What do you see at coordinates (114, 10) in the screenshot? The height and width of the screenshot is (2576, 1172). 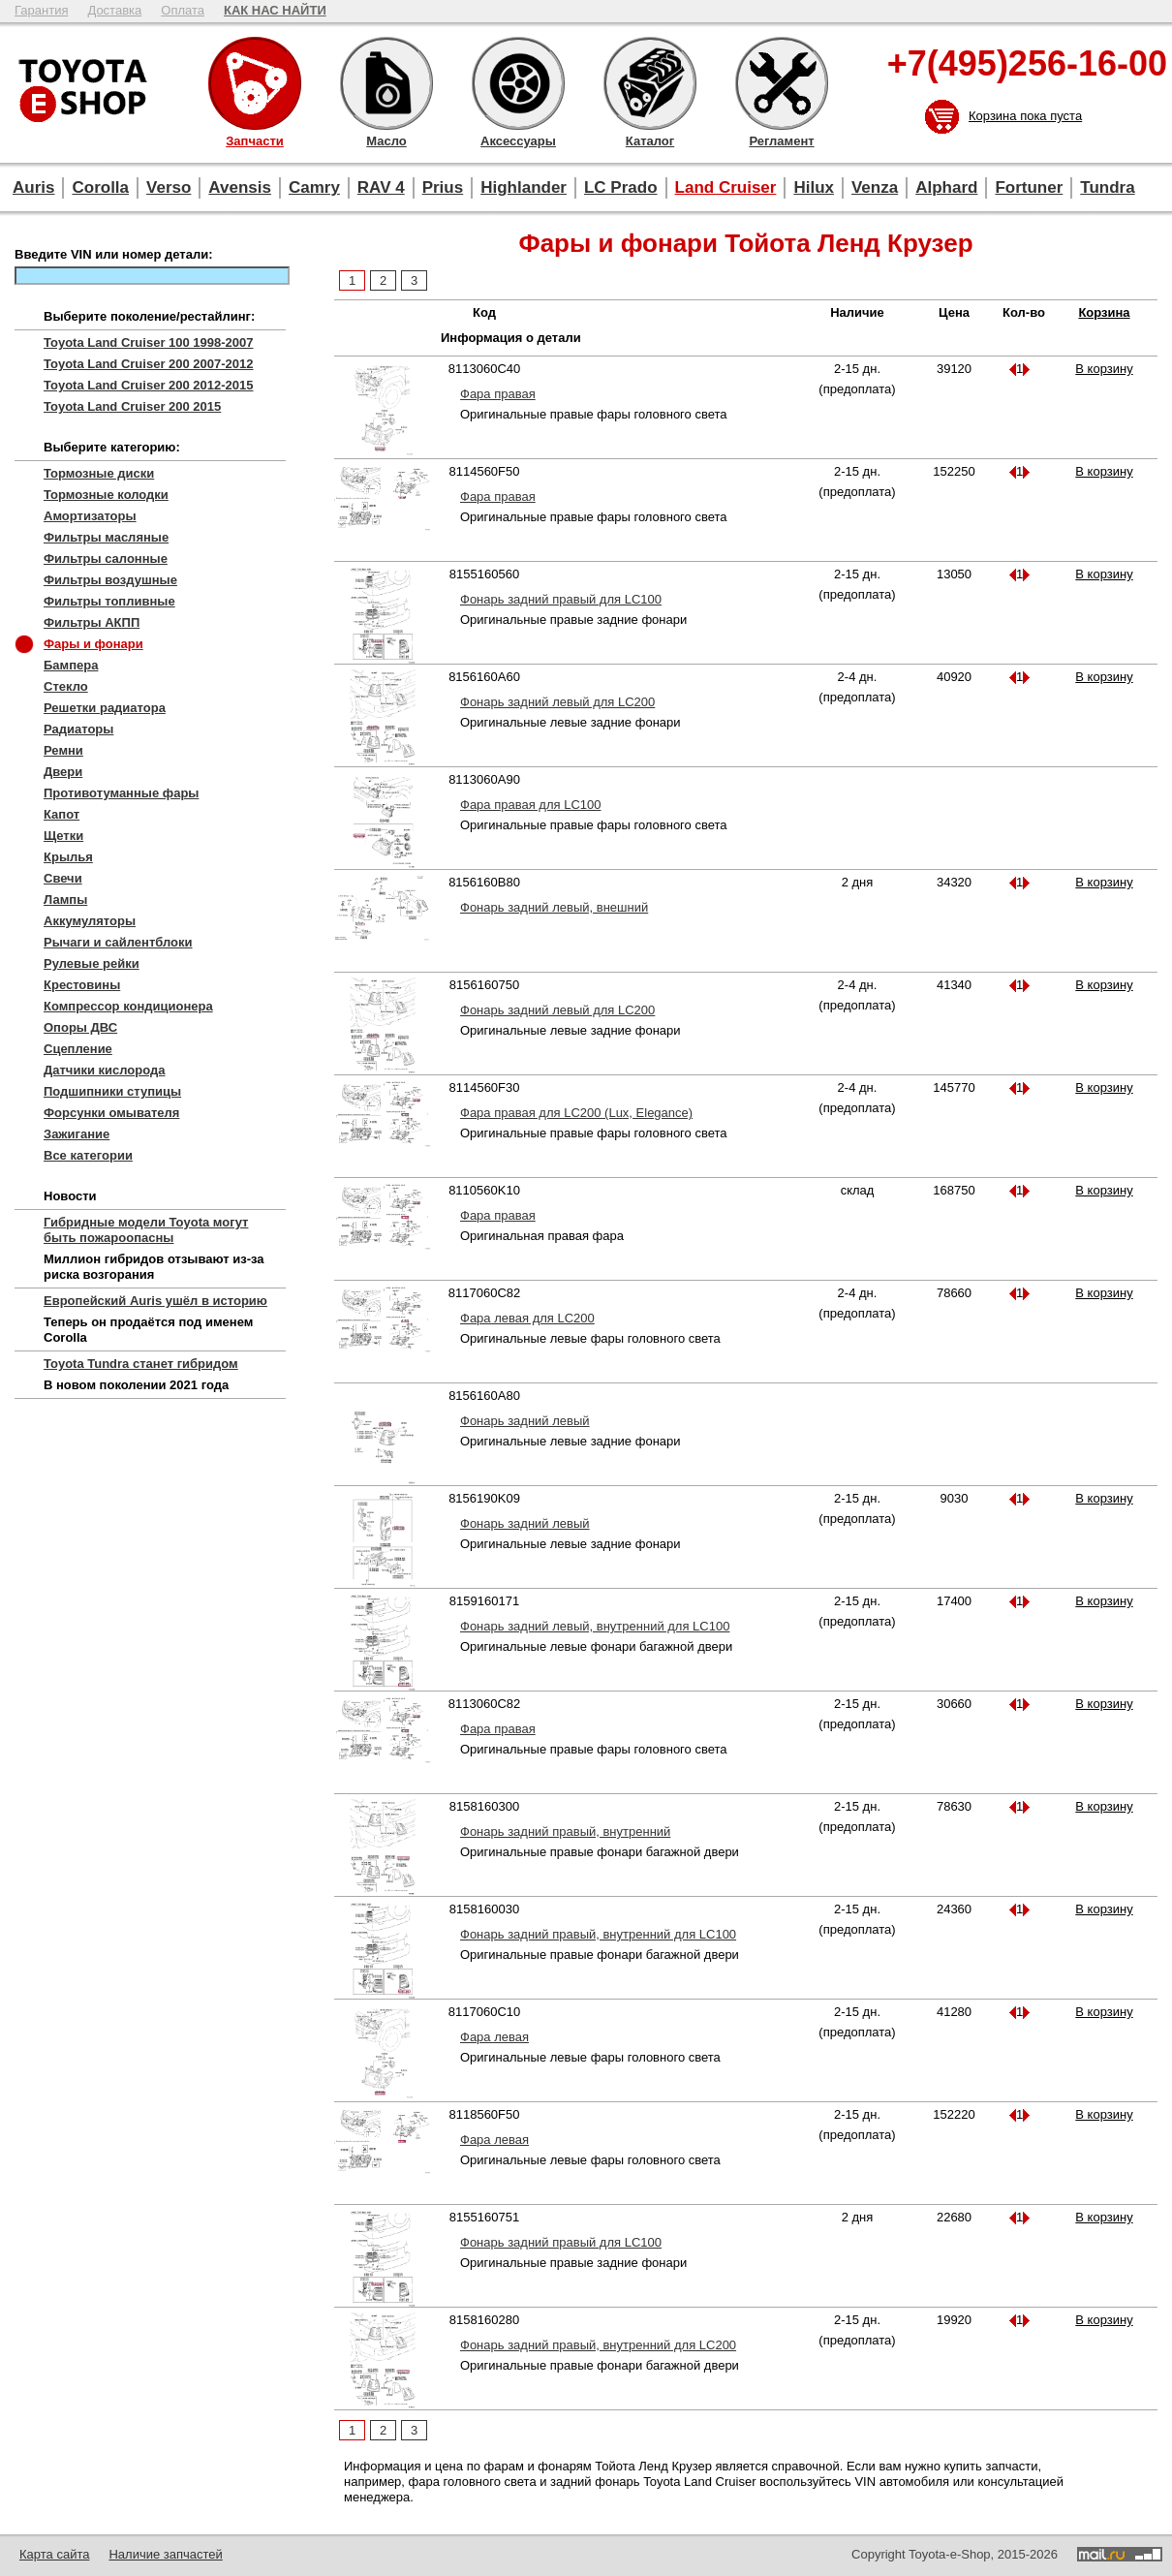 I see `Доставка` at bounding box center [114, 10].